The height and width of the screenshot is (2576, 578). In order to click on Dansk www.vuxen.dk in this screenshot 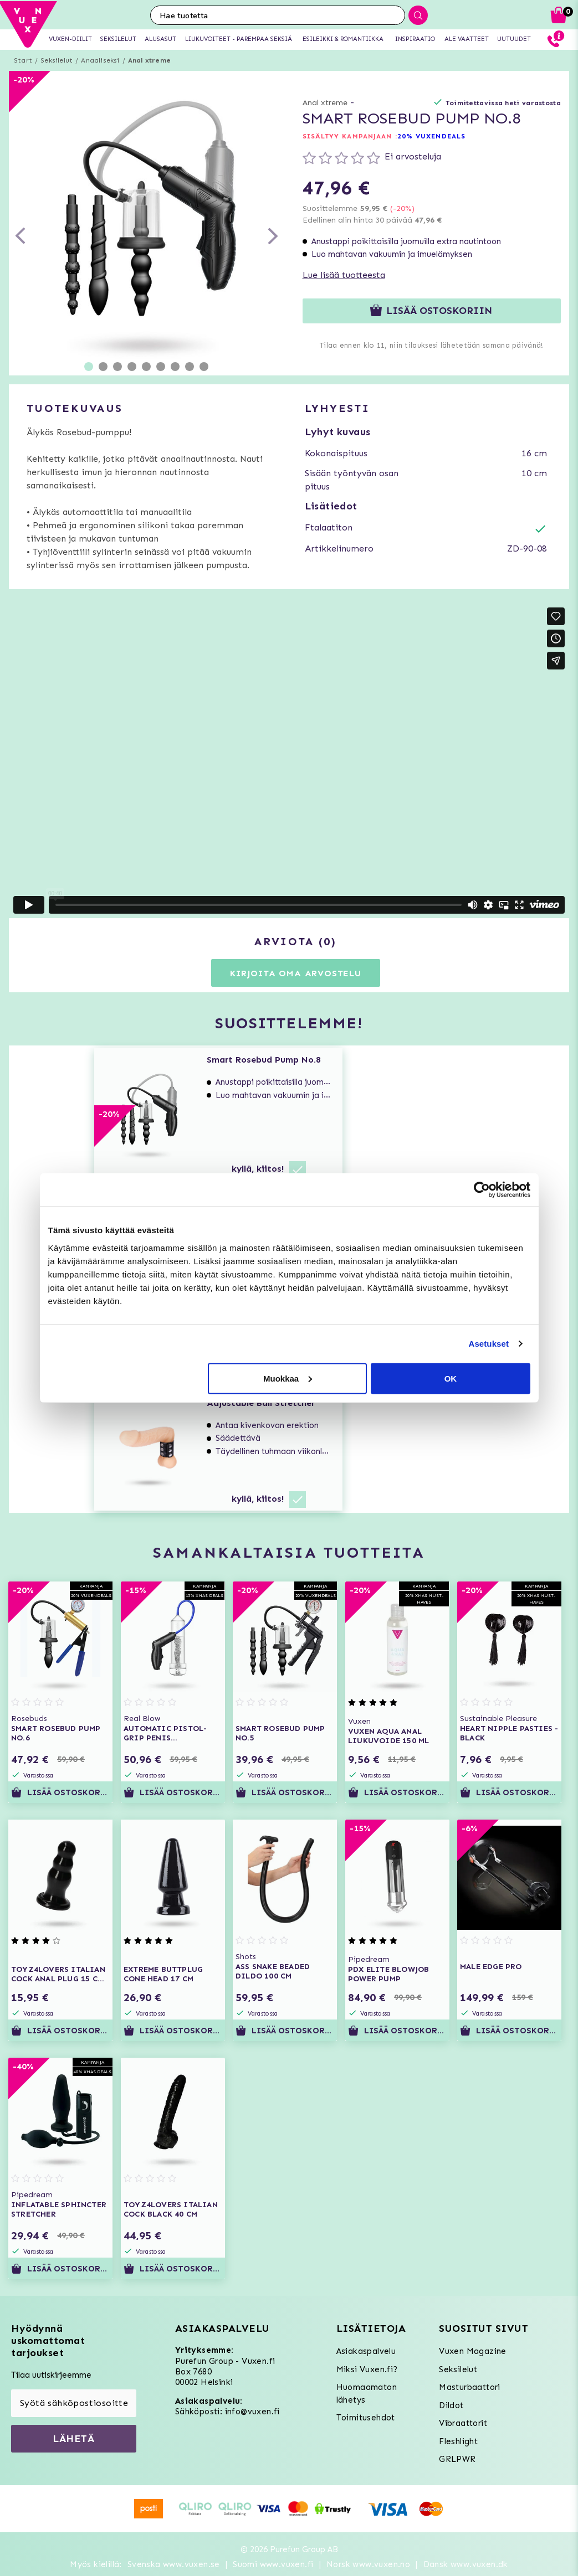, I will do `click(465, 2564)`.